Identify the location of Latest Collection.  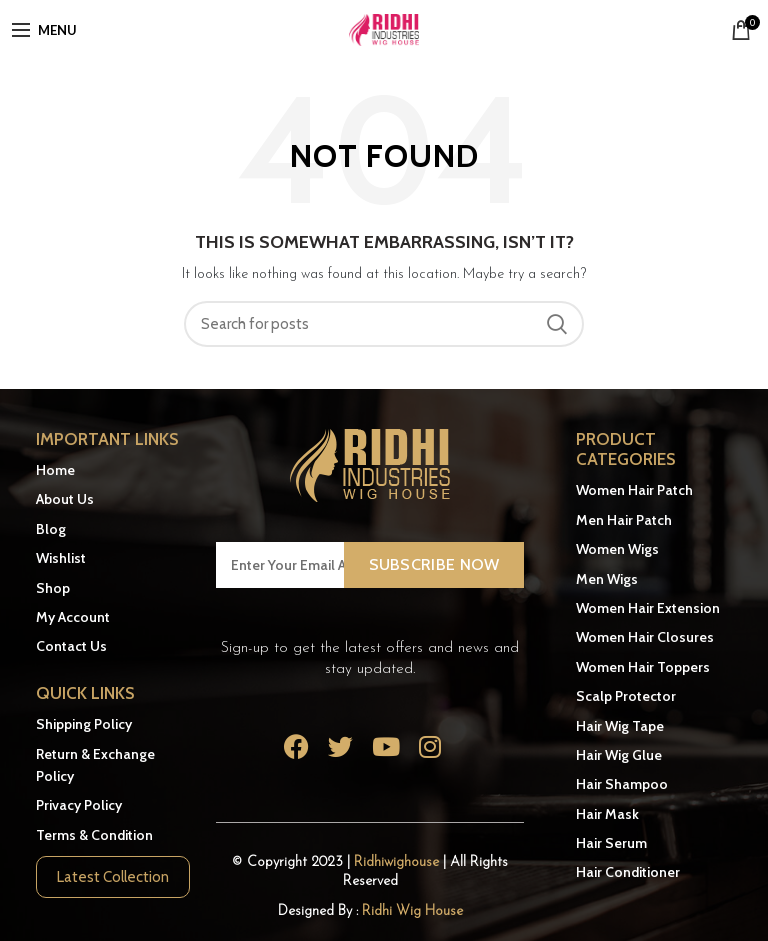
(113, 877).